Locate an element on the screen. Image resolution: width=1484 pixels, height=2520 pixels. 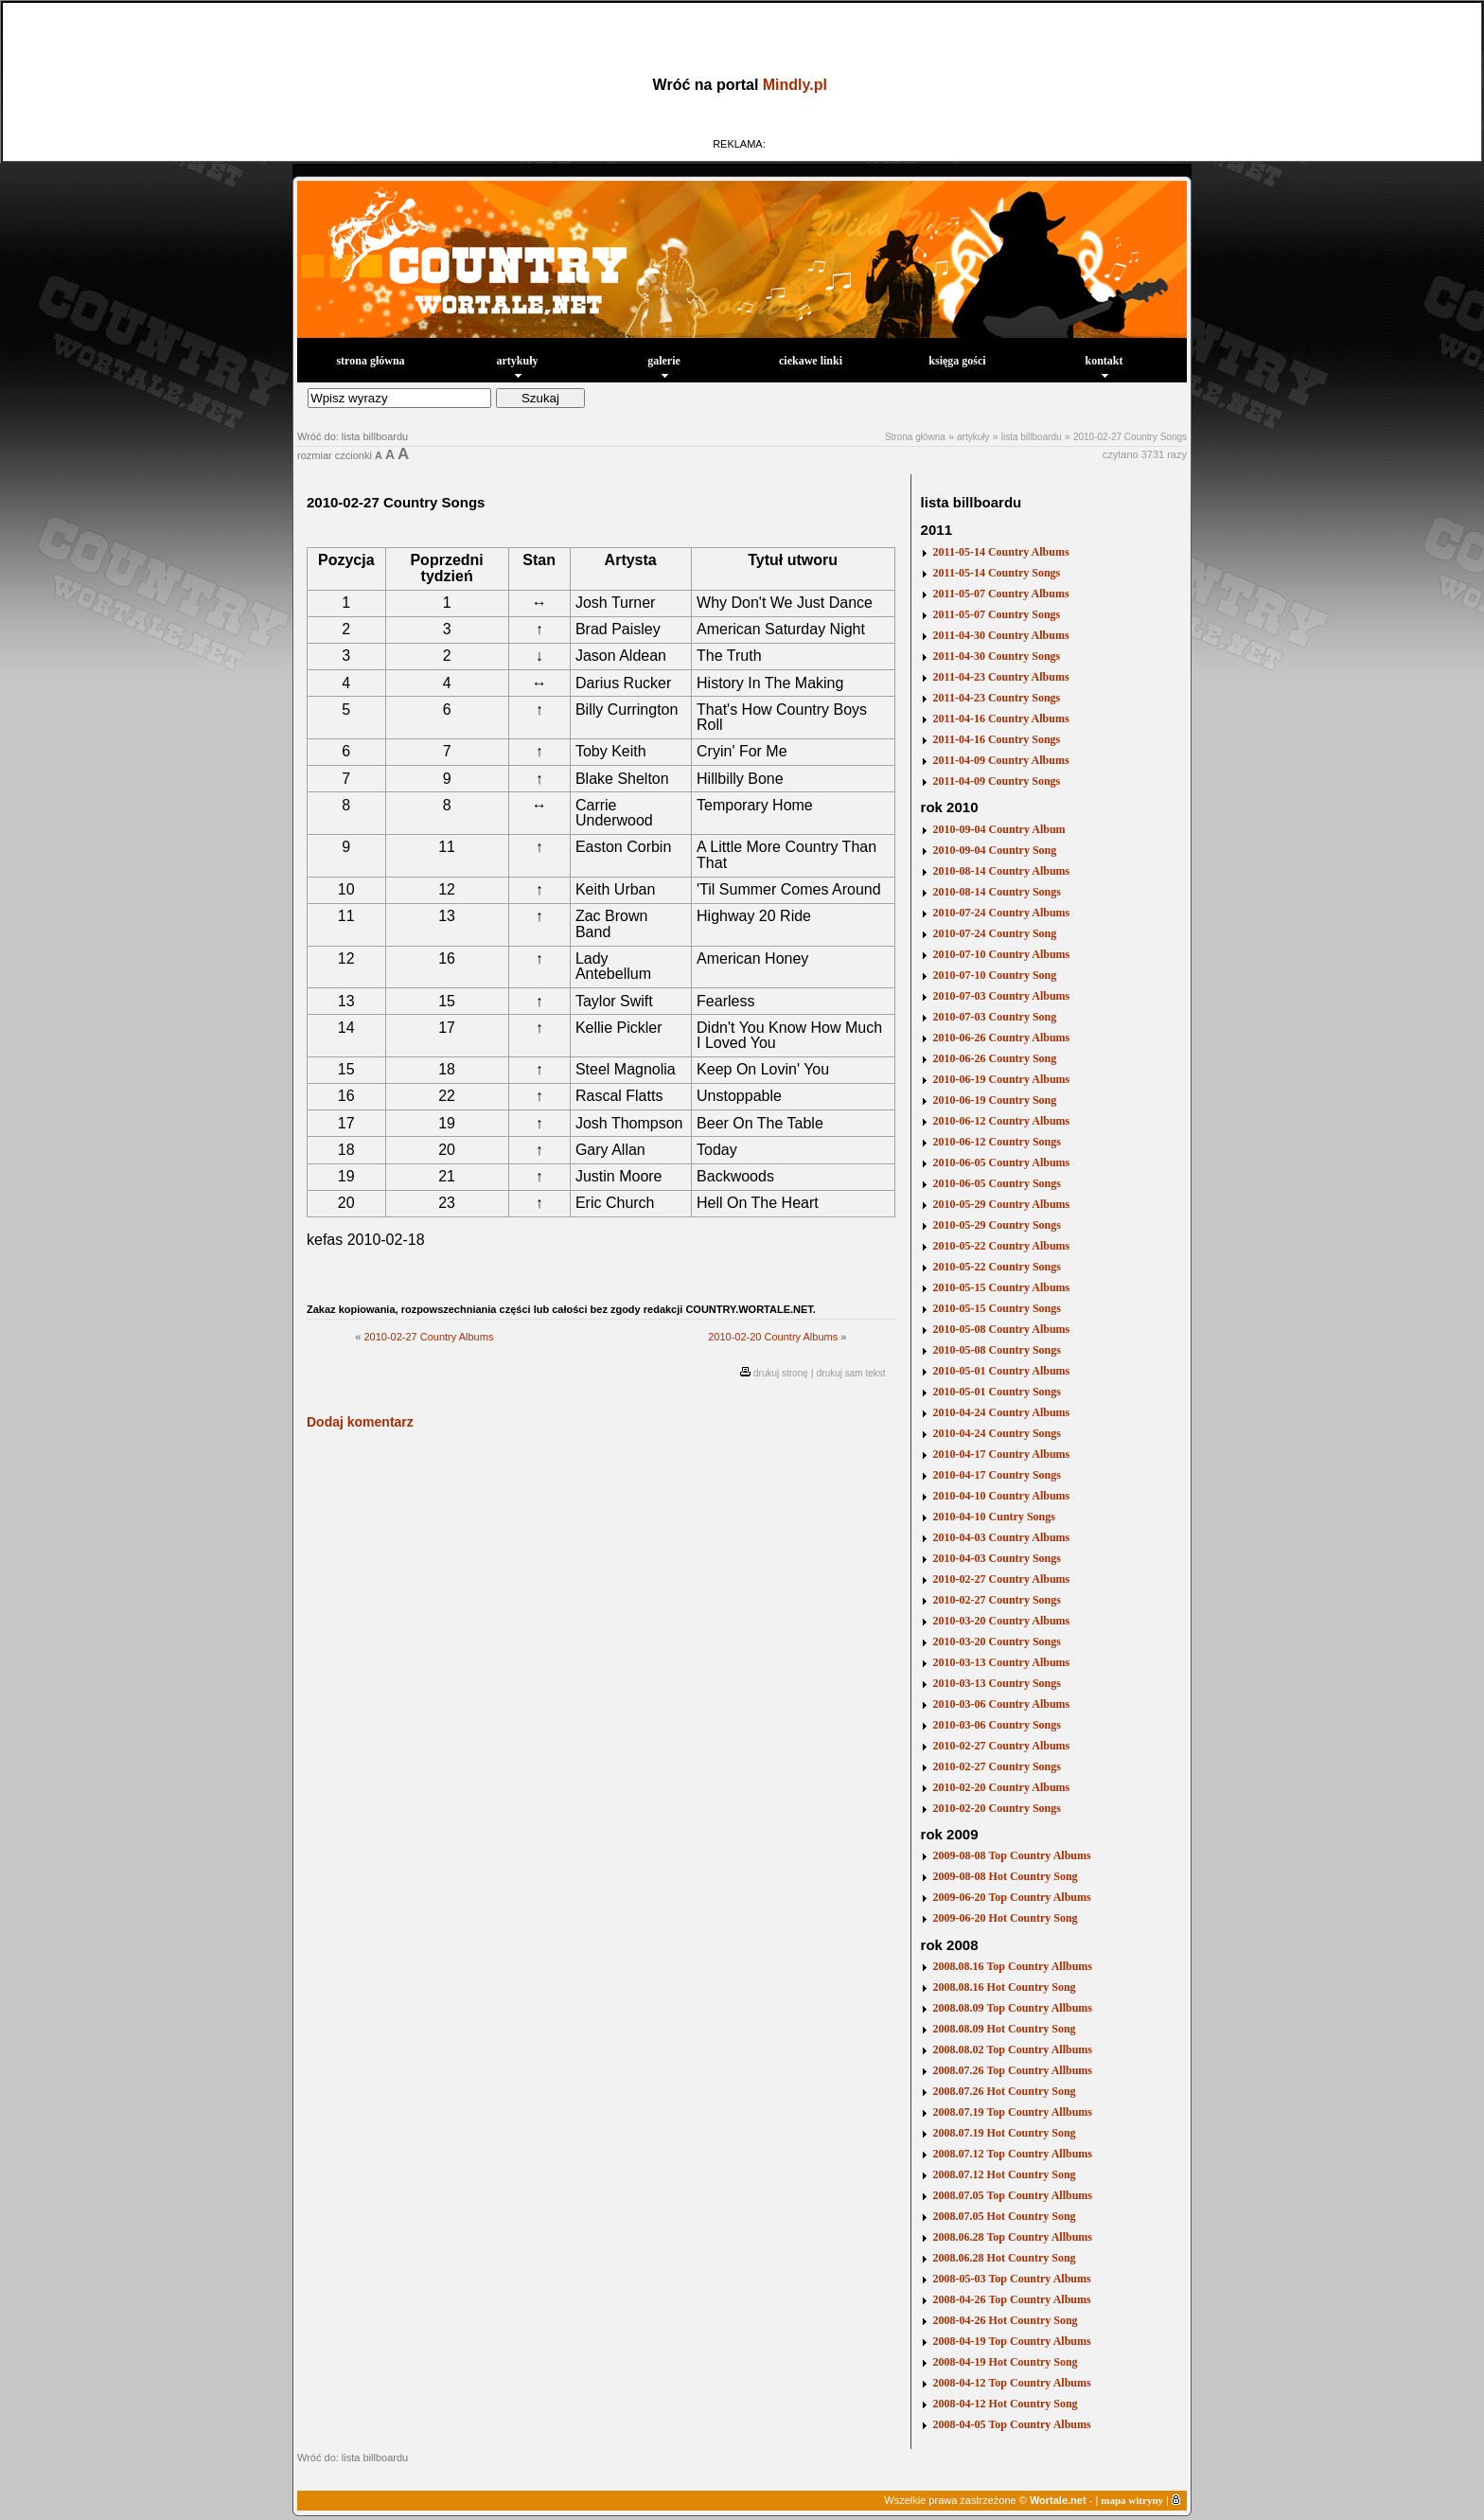
księga gości is located at coordinates (956, 360).